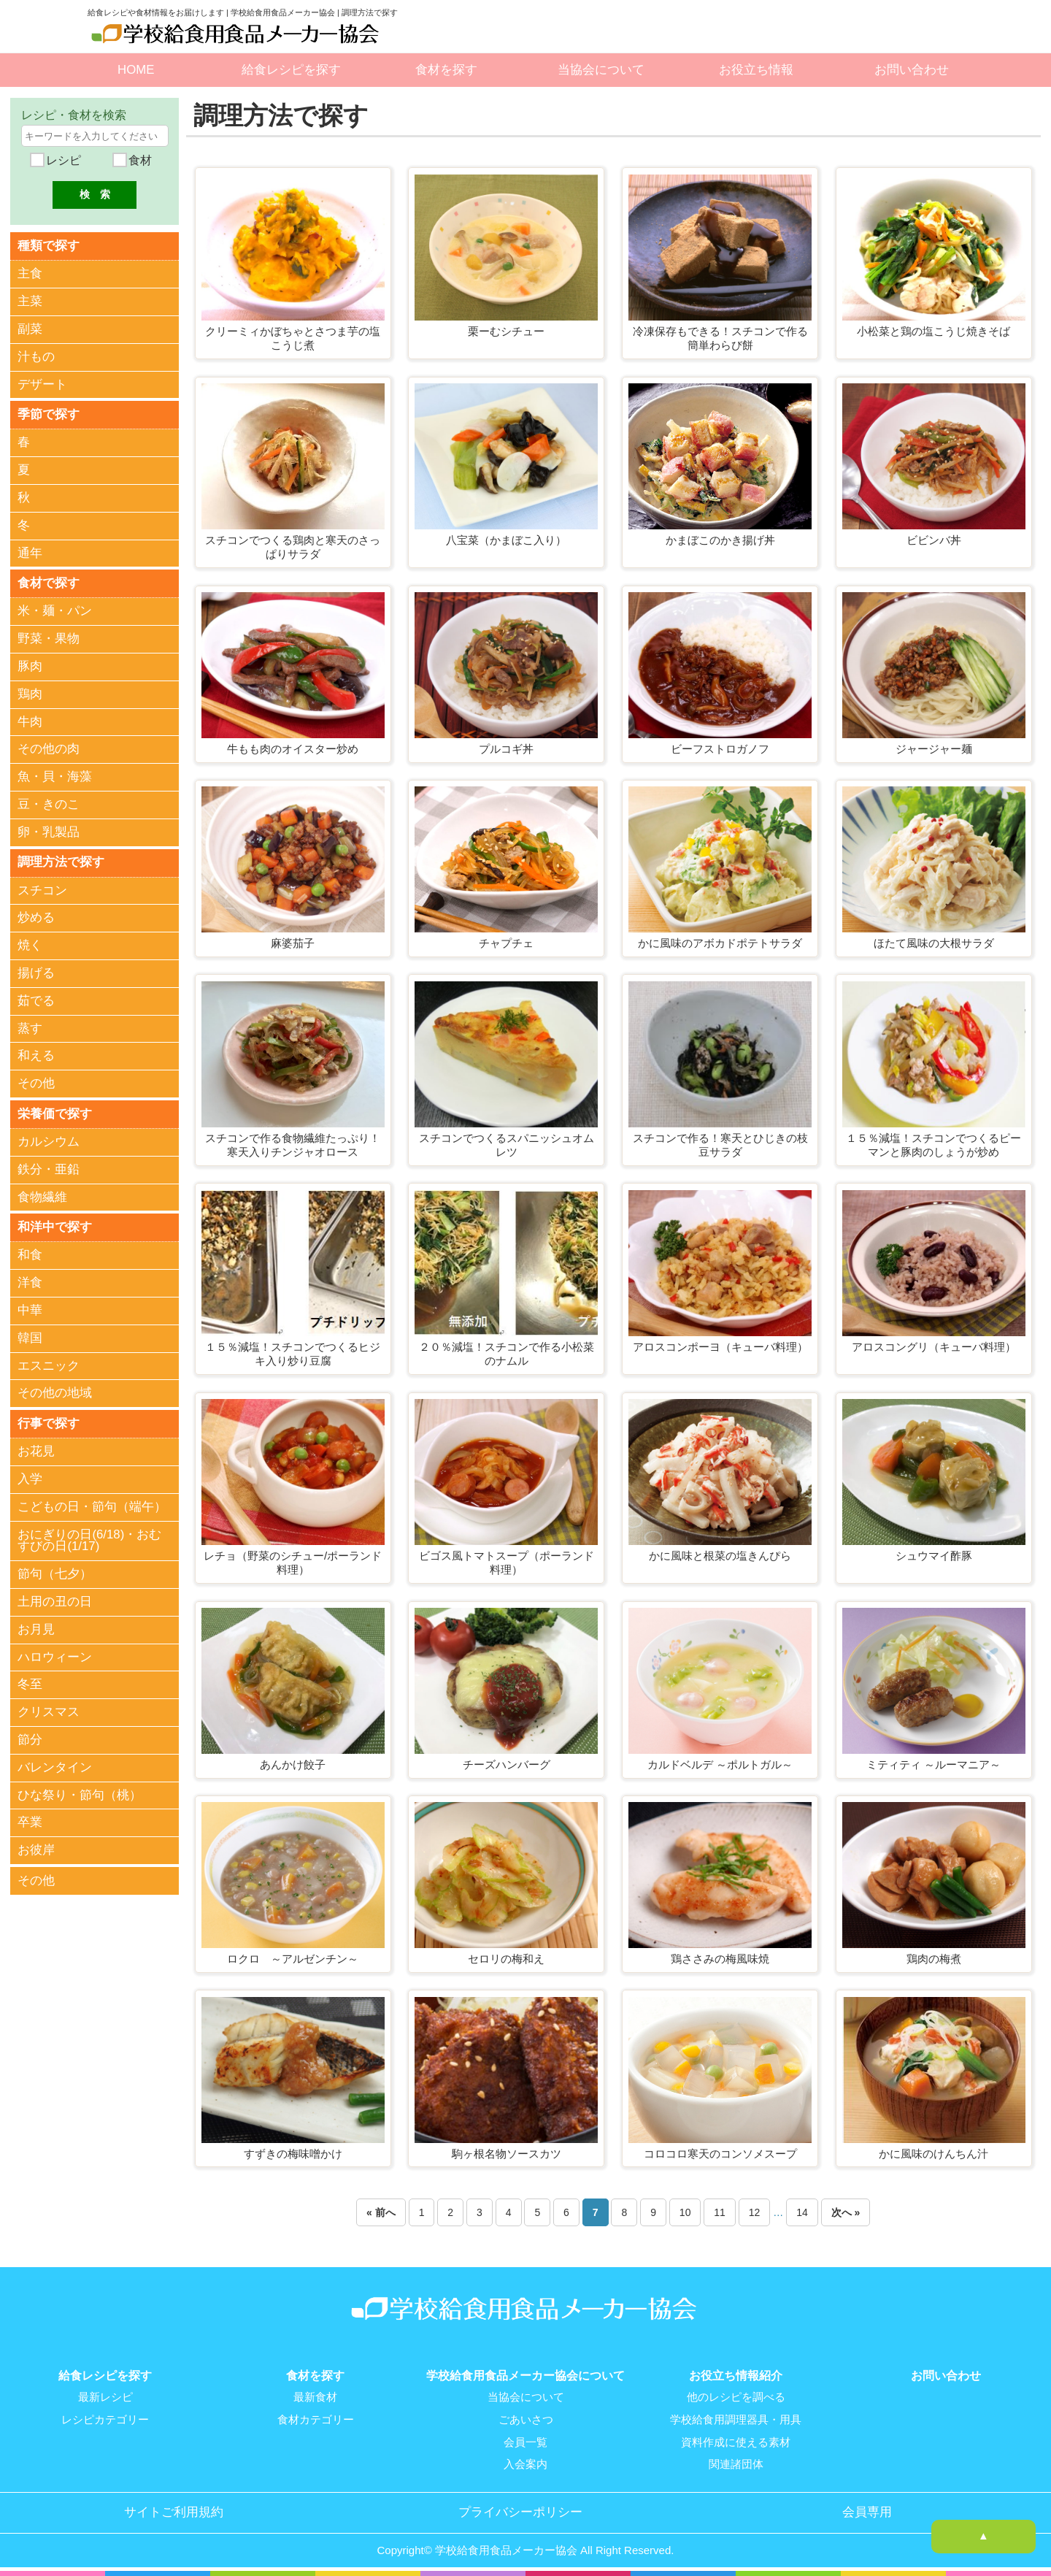 This screenshot has height=2576, width=1051. I want to click on ハロウィーン, so click(55, 1656).